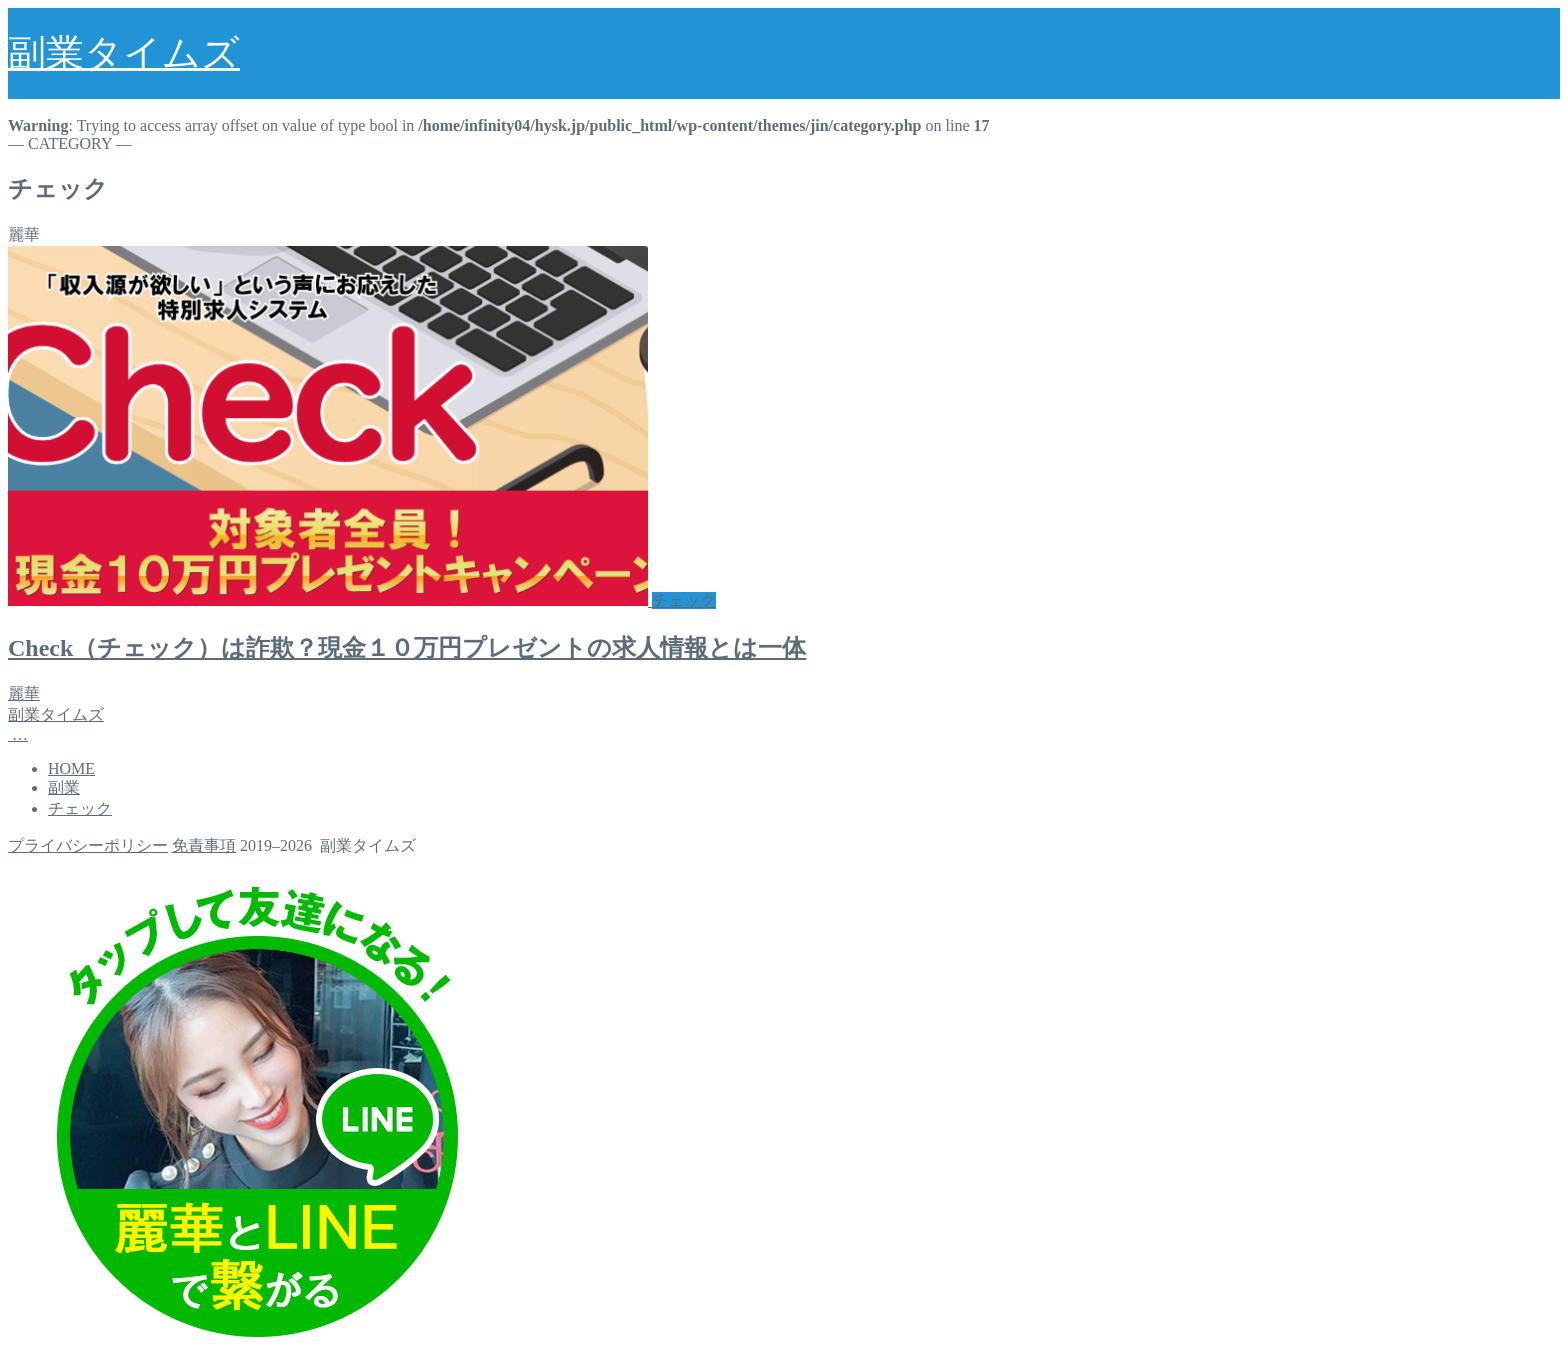 Image resolution: width=1568 pixels, height=1369 pixels. Describe the element at coordinates (88, 845) in the screenshot. I see `プライバシーポリシー` at that location.